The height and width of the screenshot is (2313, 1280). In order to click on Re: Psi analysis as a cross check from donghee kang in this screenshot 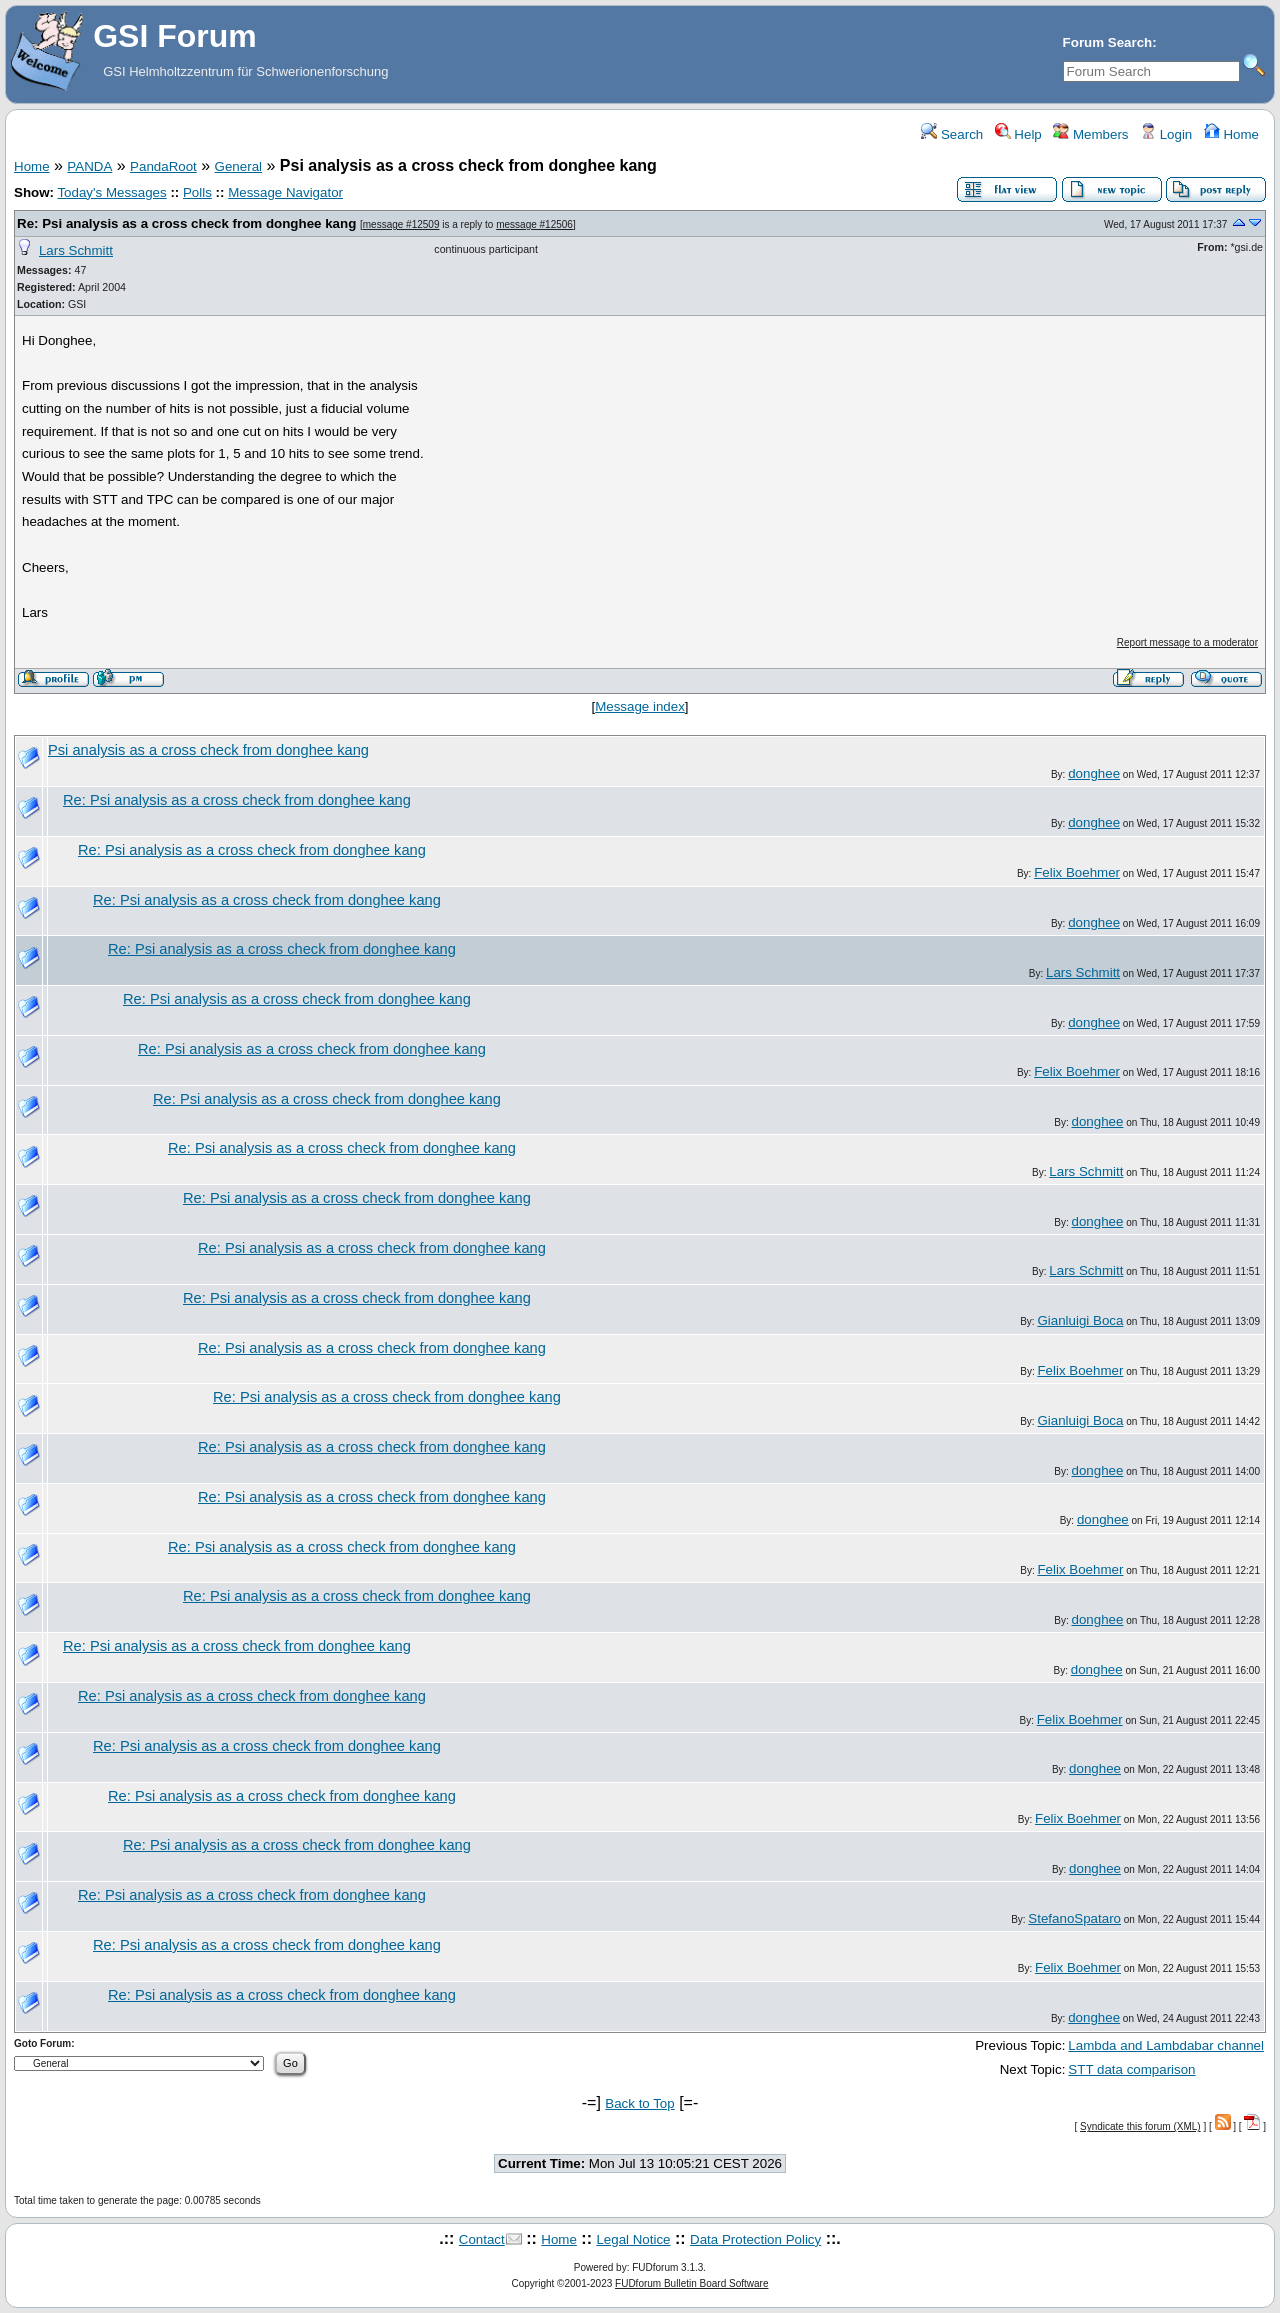, I will do `click(186, 223)`.